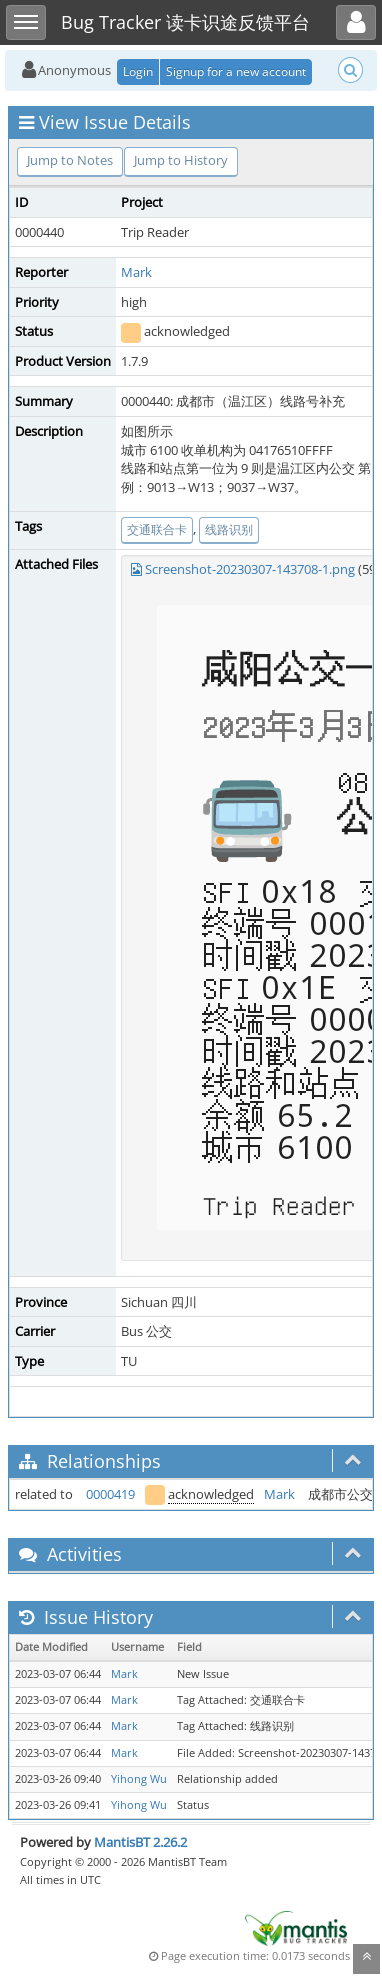 The image size is (382, 1976). I want to click on MantisBT 2.26.2, so click(140, 1842).